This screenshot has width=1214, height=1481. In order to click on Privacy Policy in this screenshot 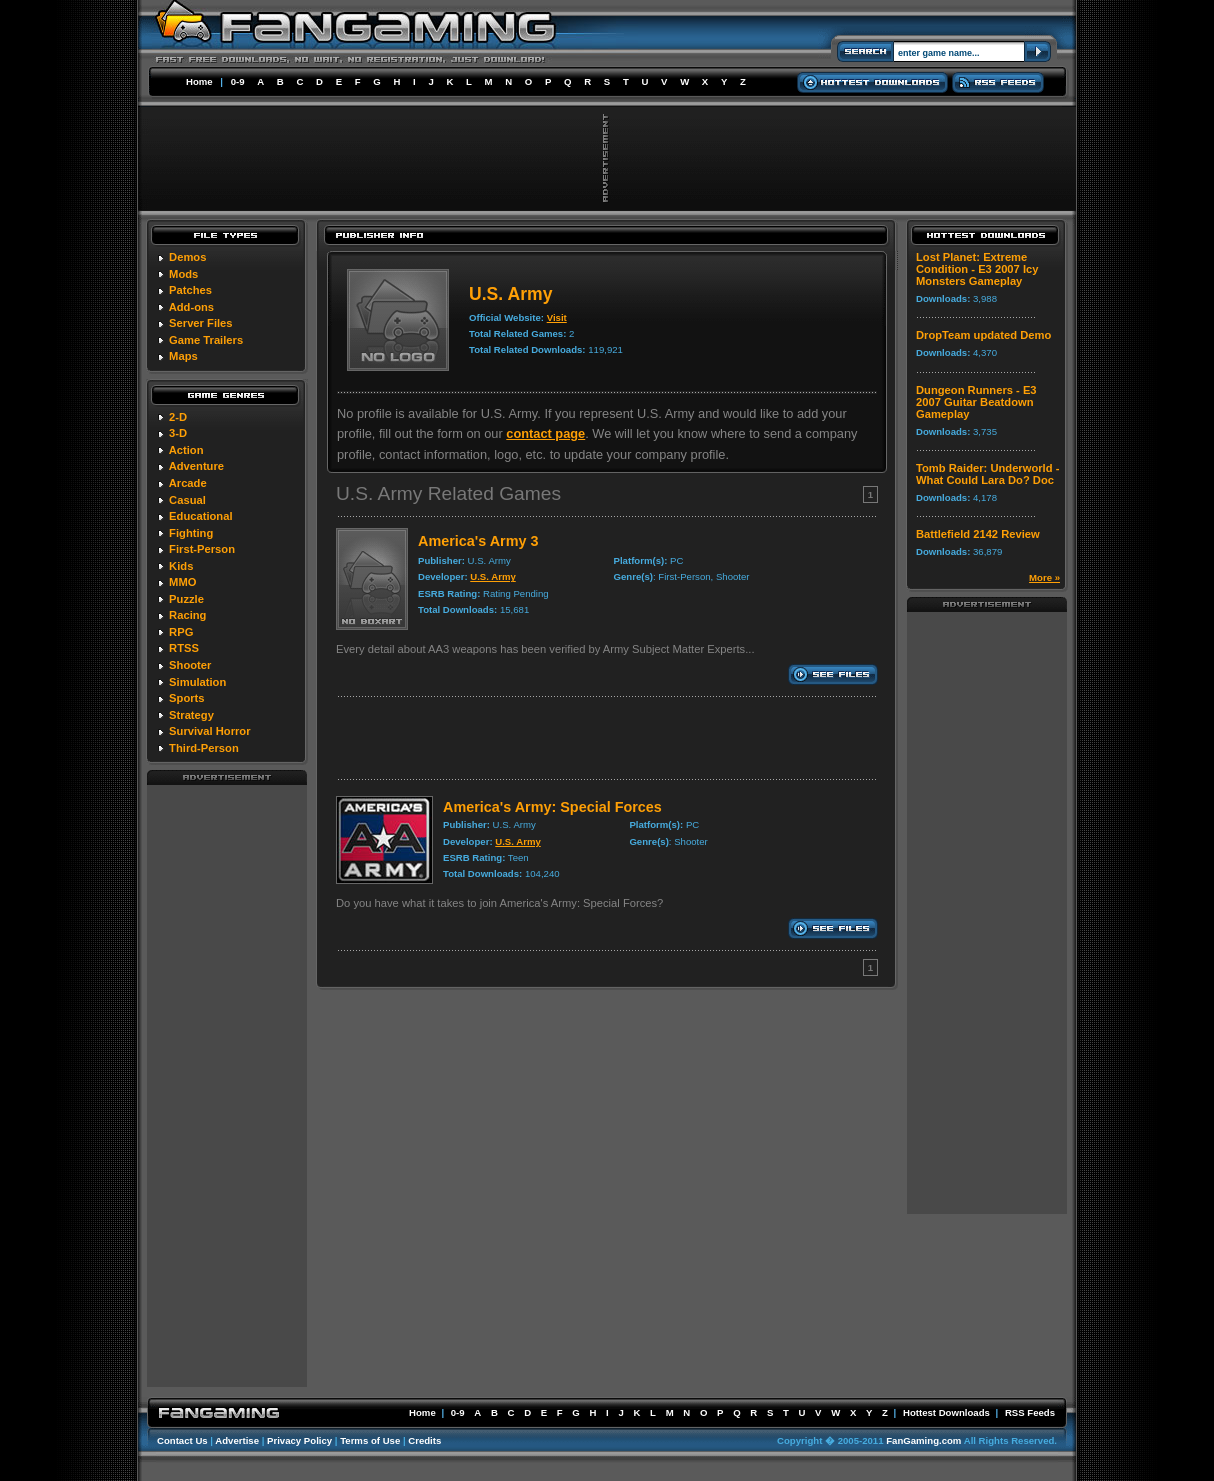, I will do `click(299, 1440)`.